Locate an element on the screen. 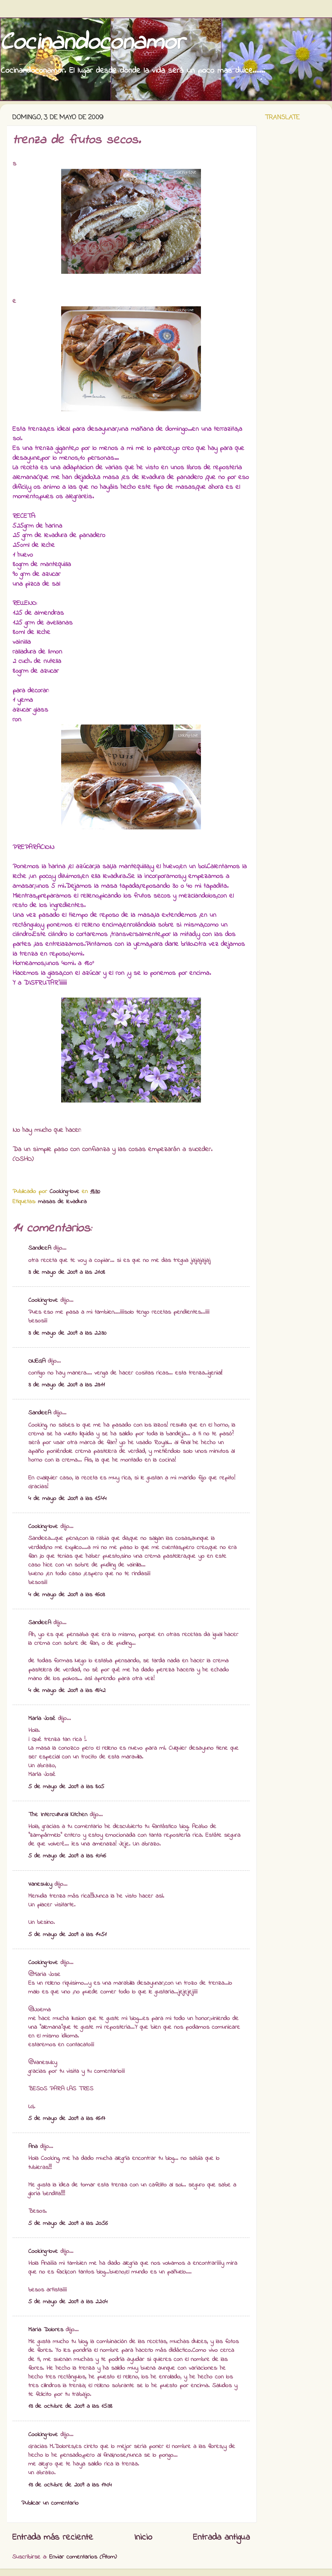 The width and height of the screenshot is (332, 2576). 5 de mayo de 2009 a las 10:46 is located at coordinates (67, 1856).